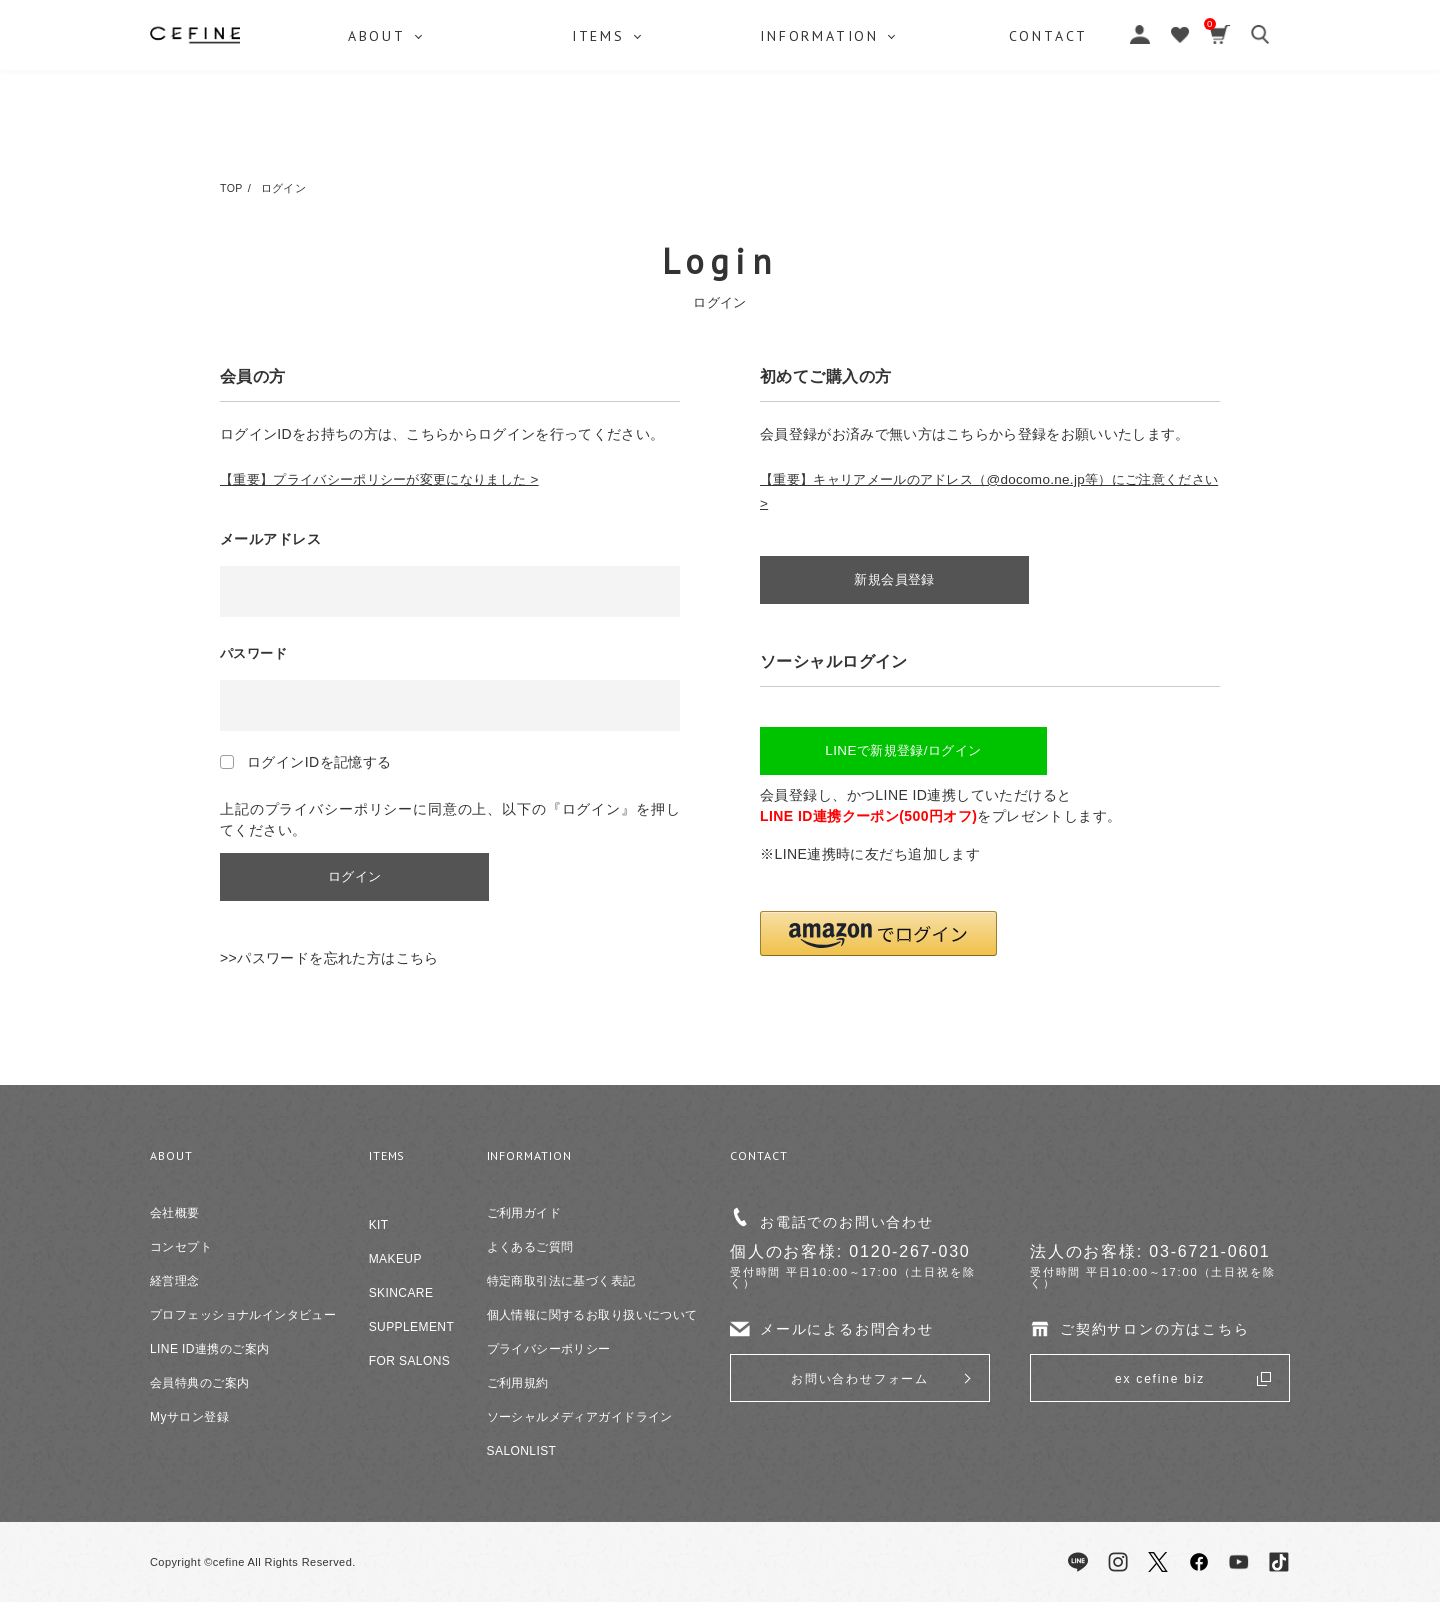 The image size is (1440, 1604). What do you see at coordinates (395, 1261) in the screenshot?
I see `MAKEUP` at bounding box center [395, 1261].